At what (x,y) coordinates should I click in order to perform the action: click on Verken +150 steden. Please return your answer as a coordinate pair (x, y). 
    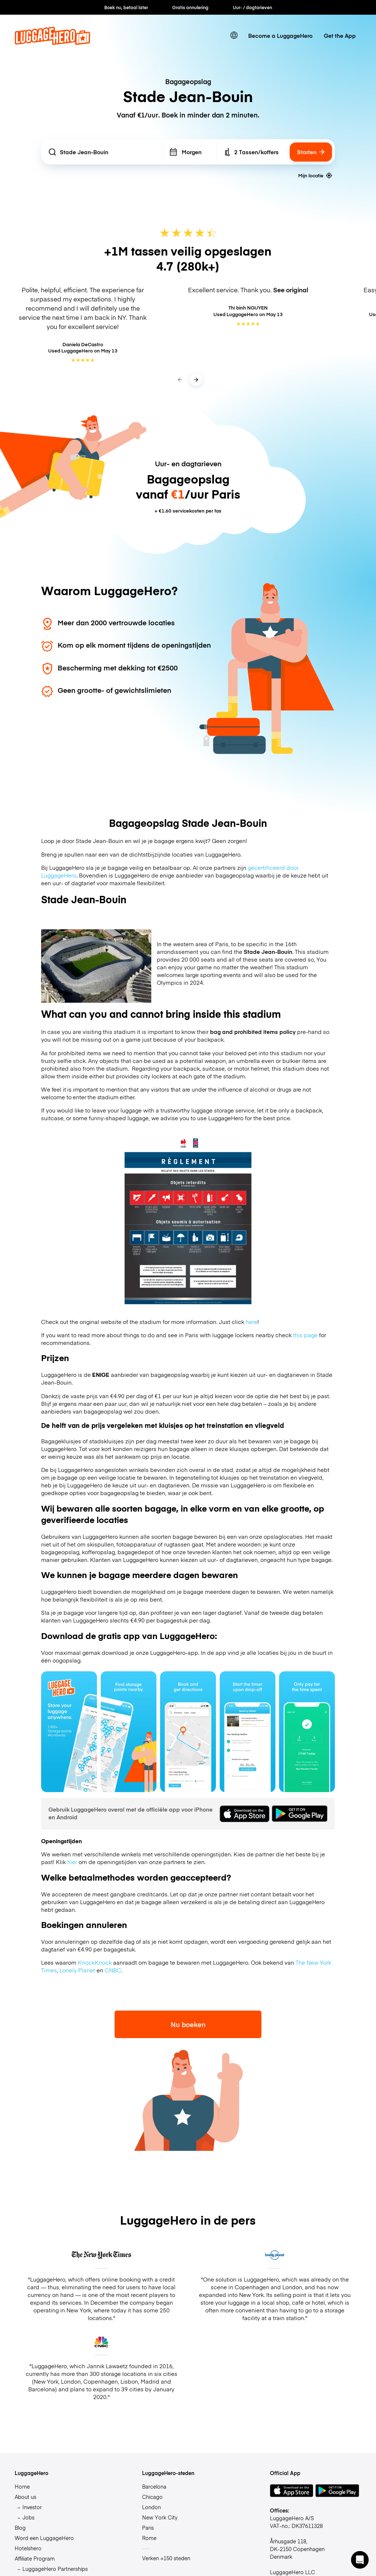
    Looking at the image, I should click on (166, 2558).